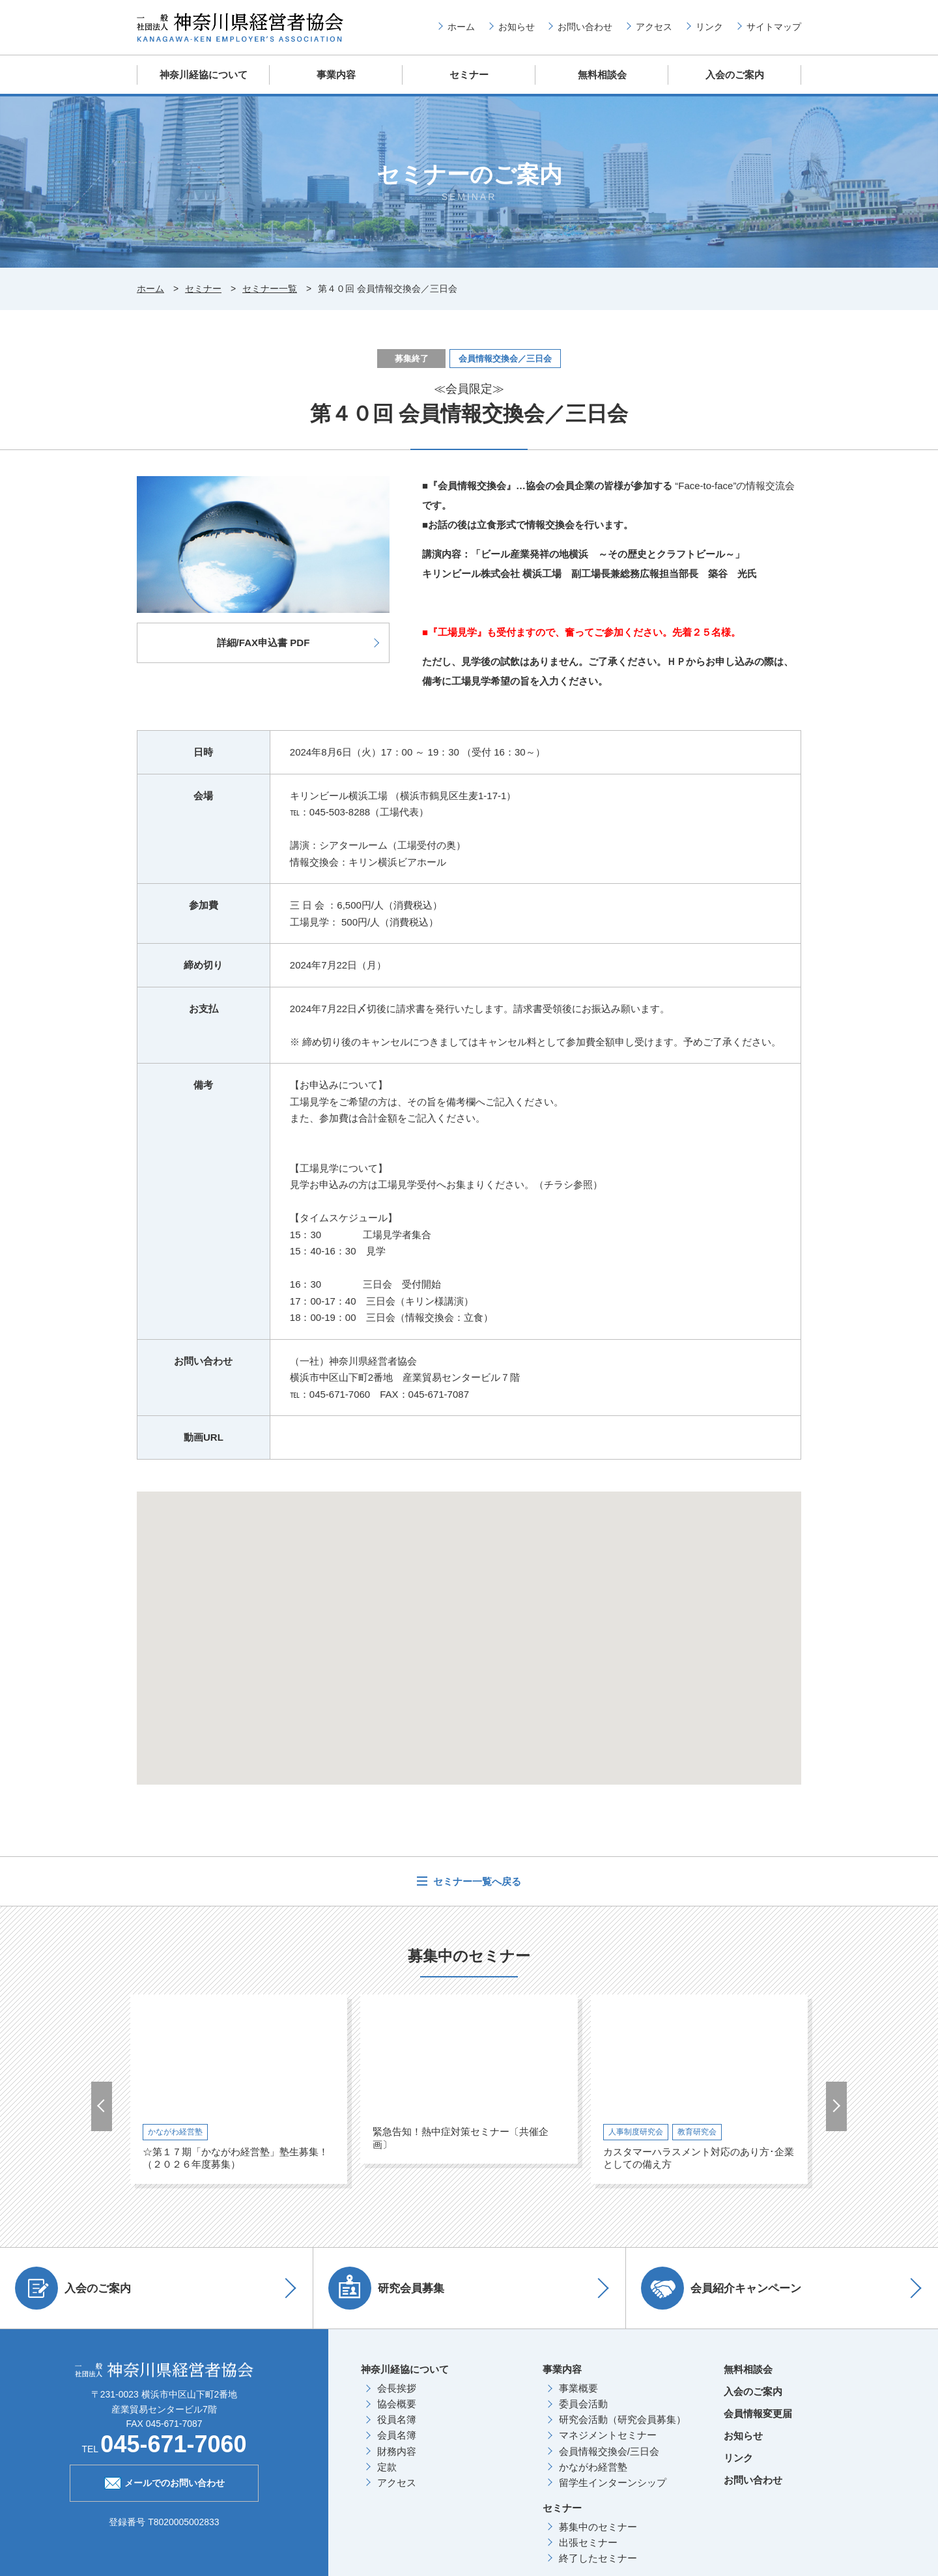 The image size is (938, 2576). I want to click on 入会のご案内, so click(734, 74).